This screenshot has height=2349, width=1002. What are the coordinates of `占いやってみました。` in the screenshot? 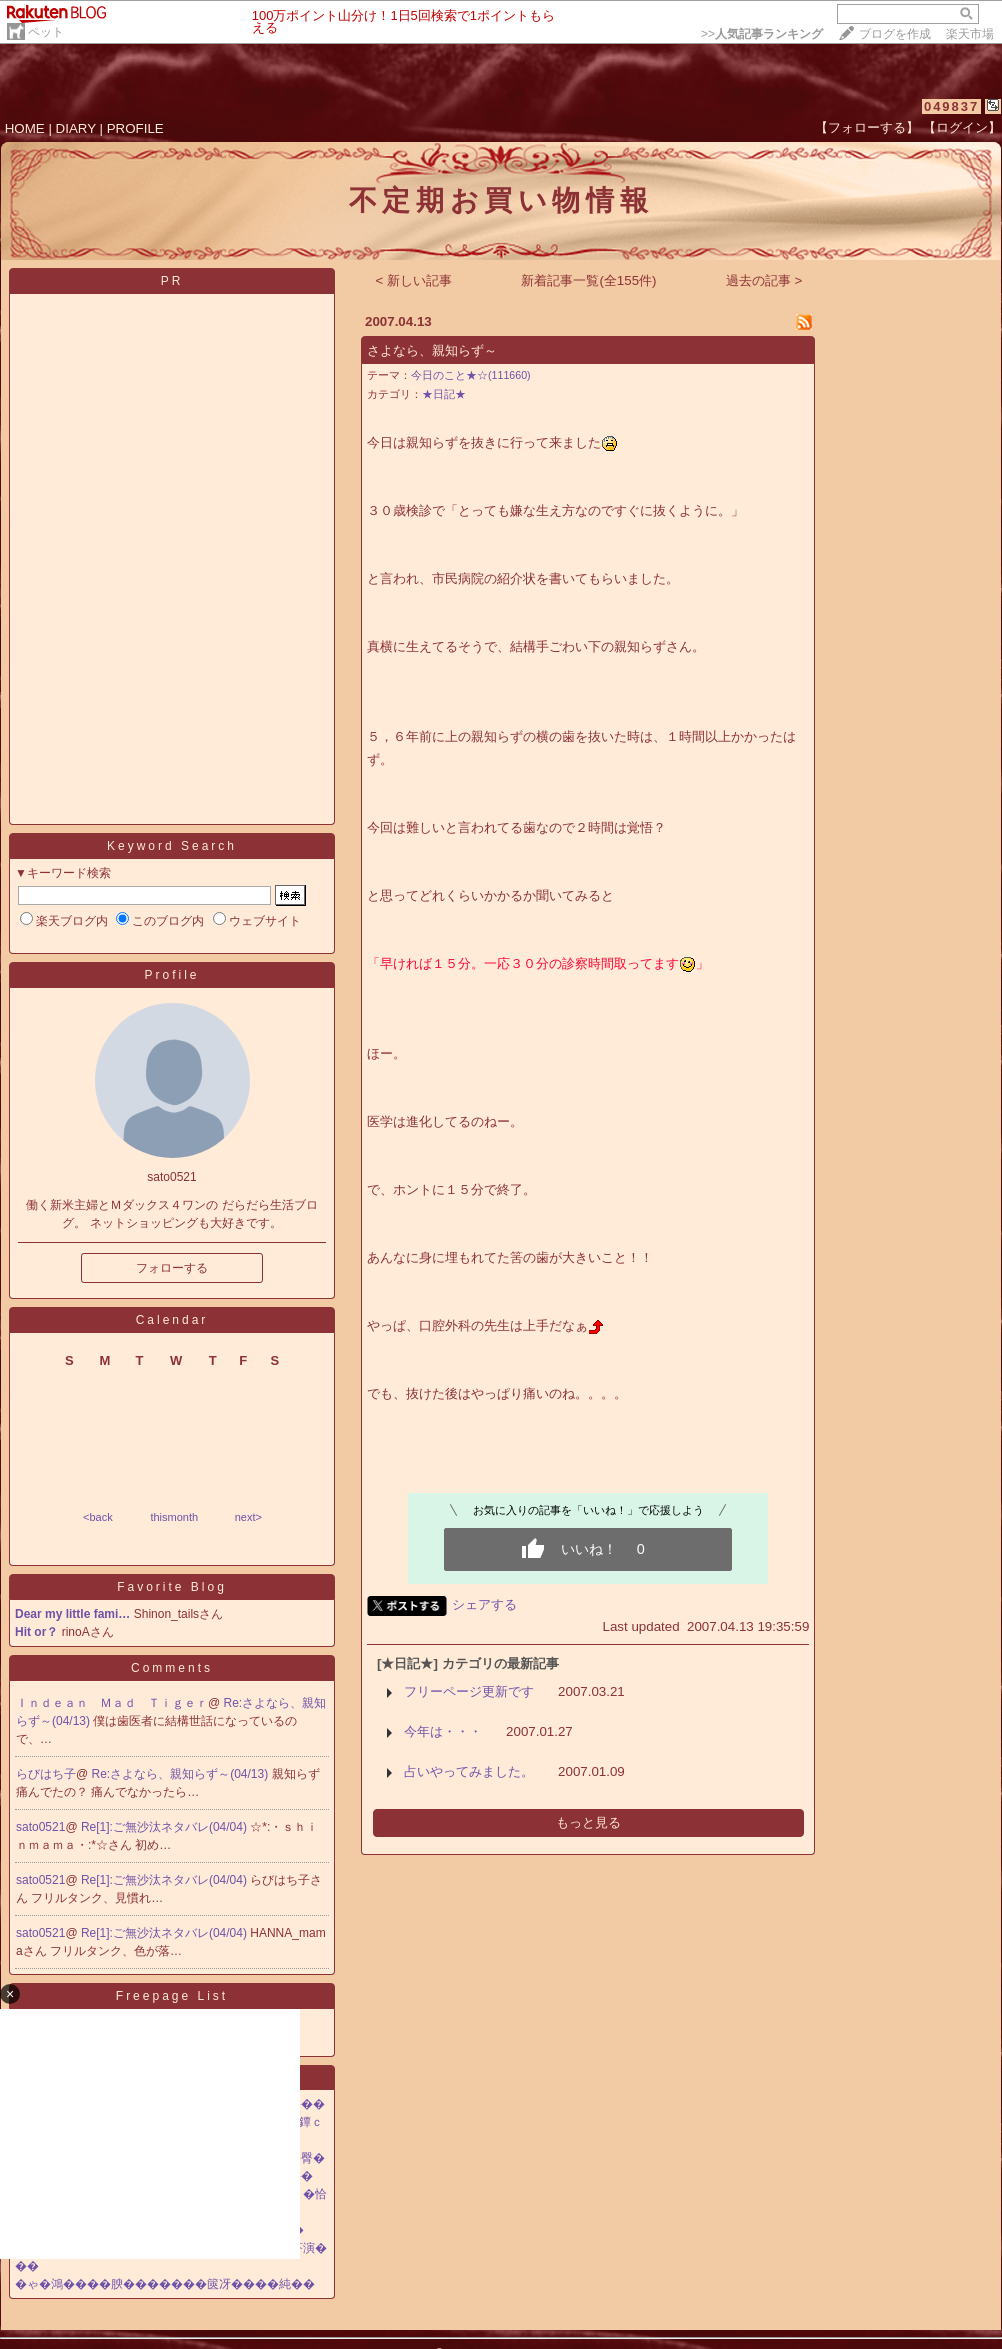 It's located at (469, 1771).